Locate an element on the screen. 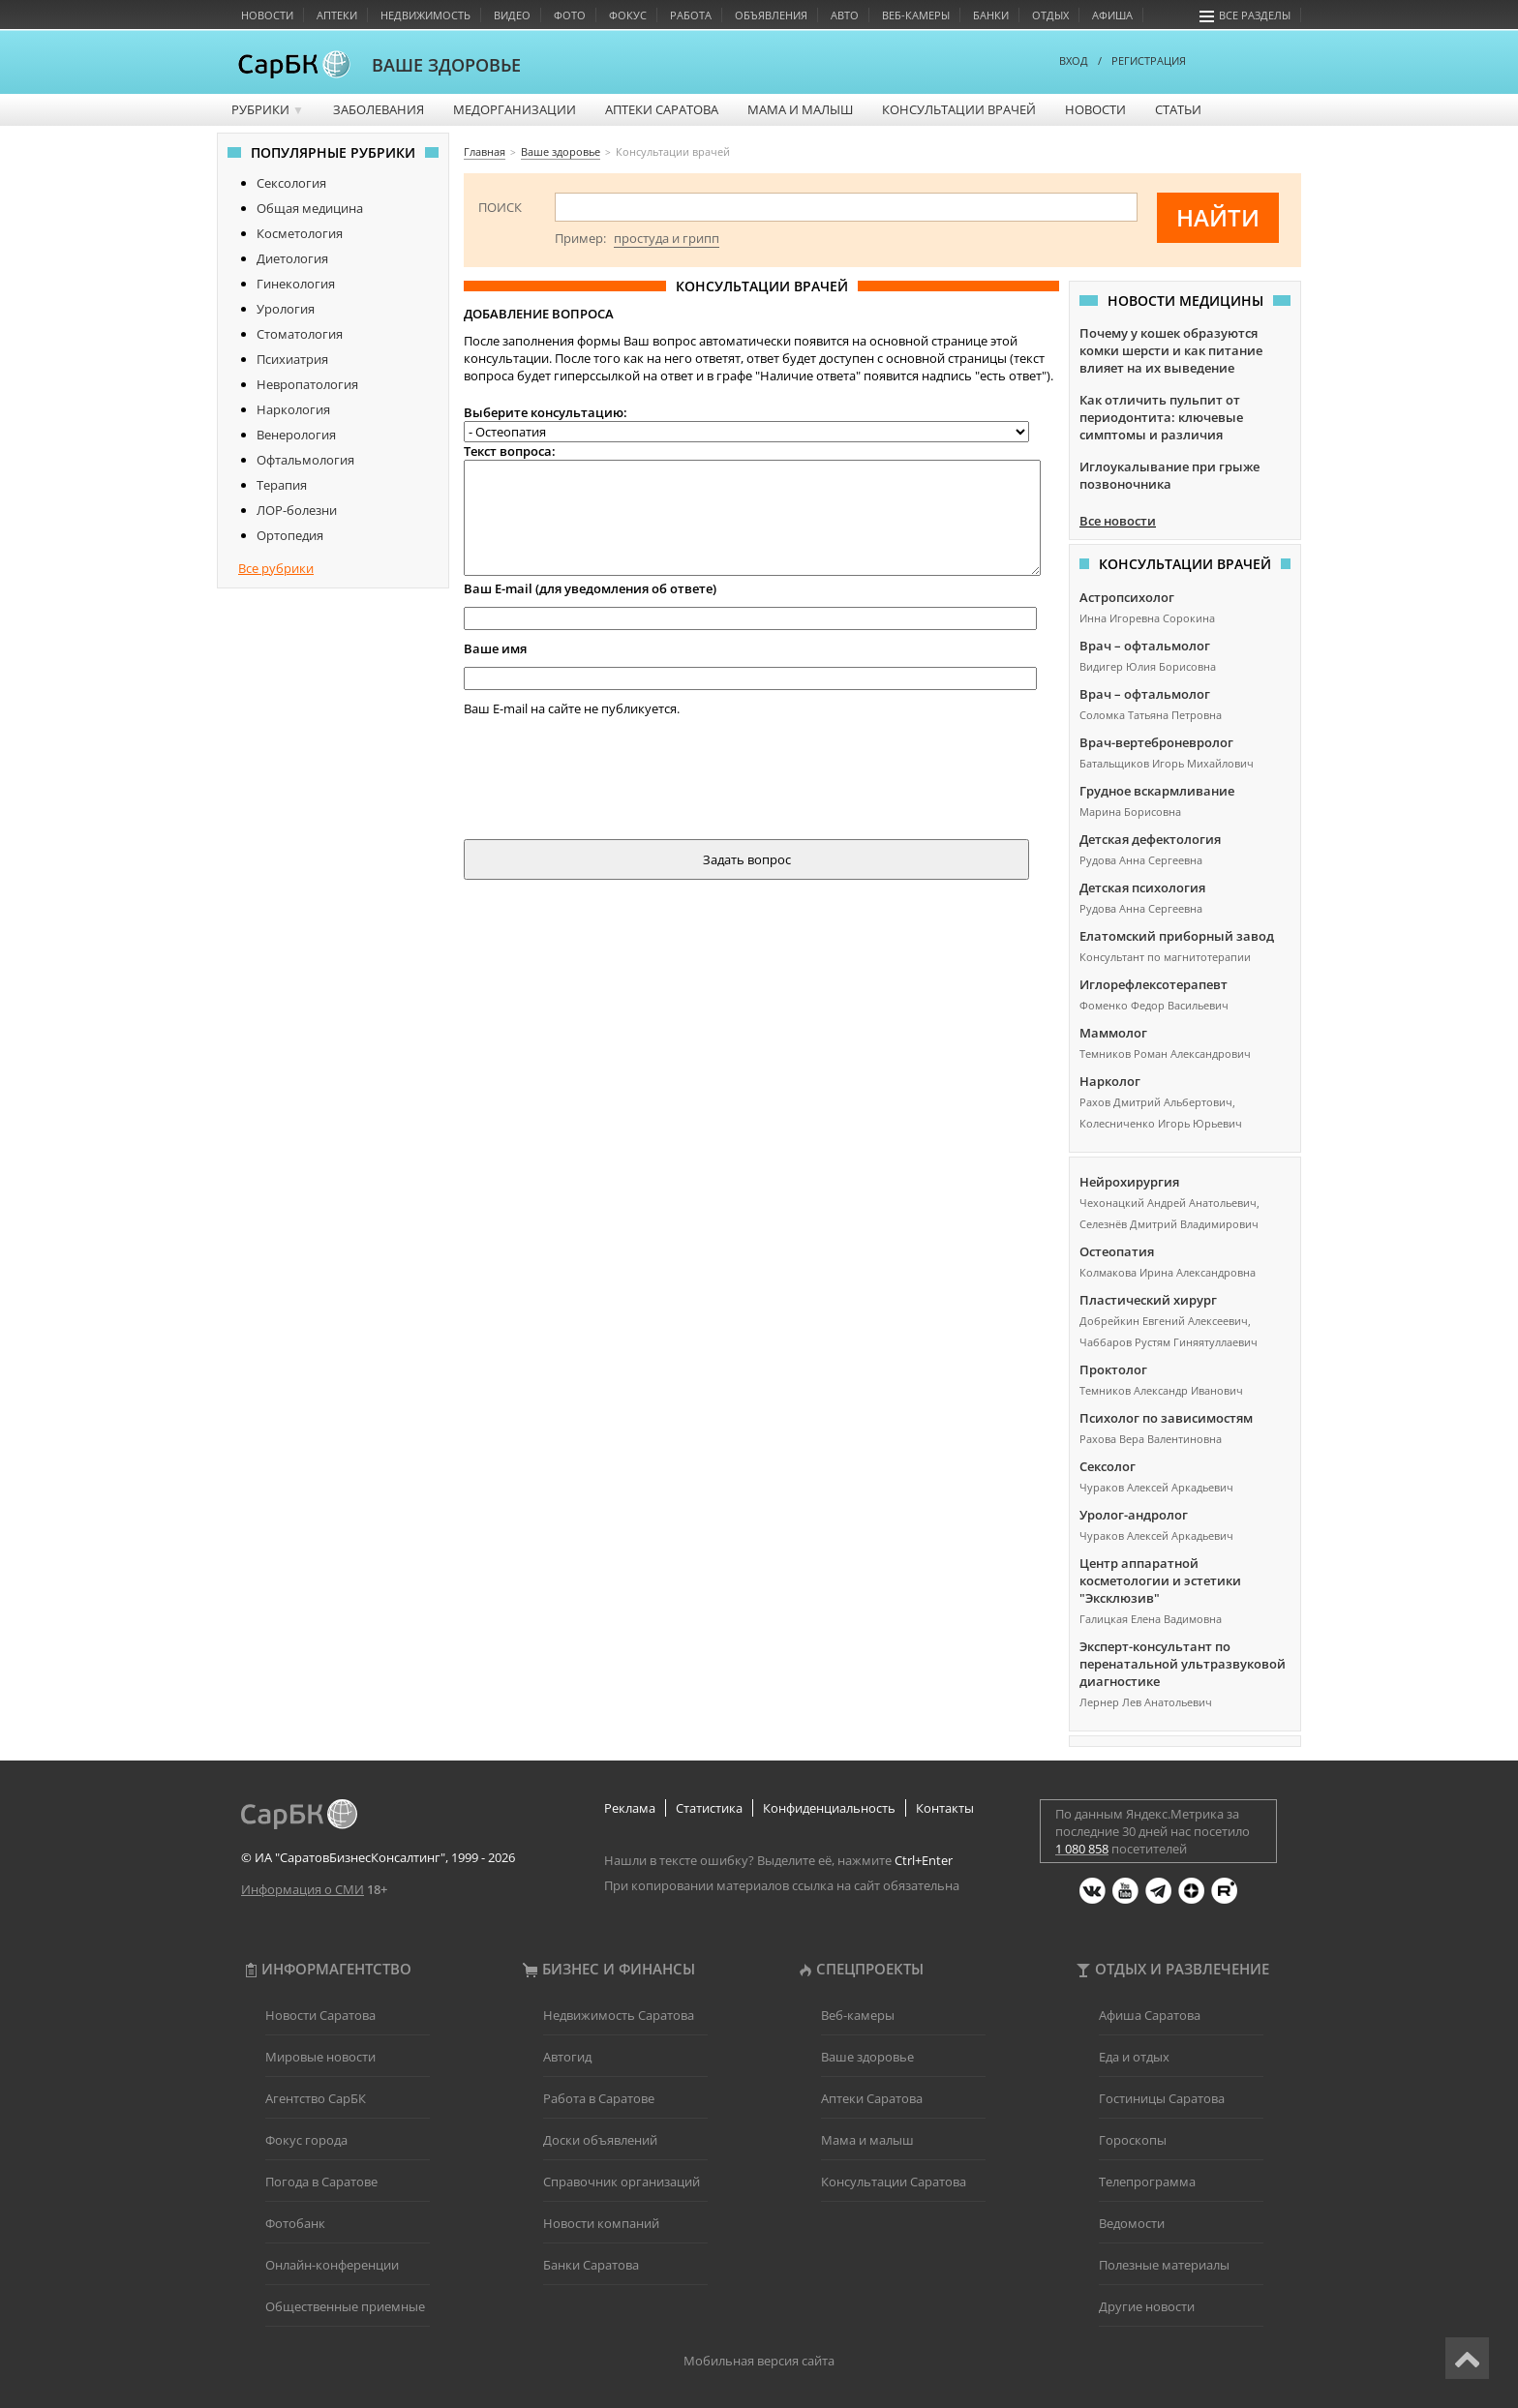 Image resolution: width=1518 pixels, height=2408 pixels. Отдых is located at coordinates (1050, 15).